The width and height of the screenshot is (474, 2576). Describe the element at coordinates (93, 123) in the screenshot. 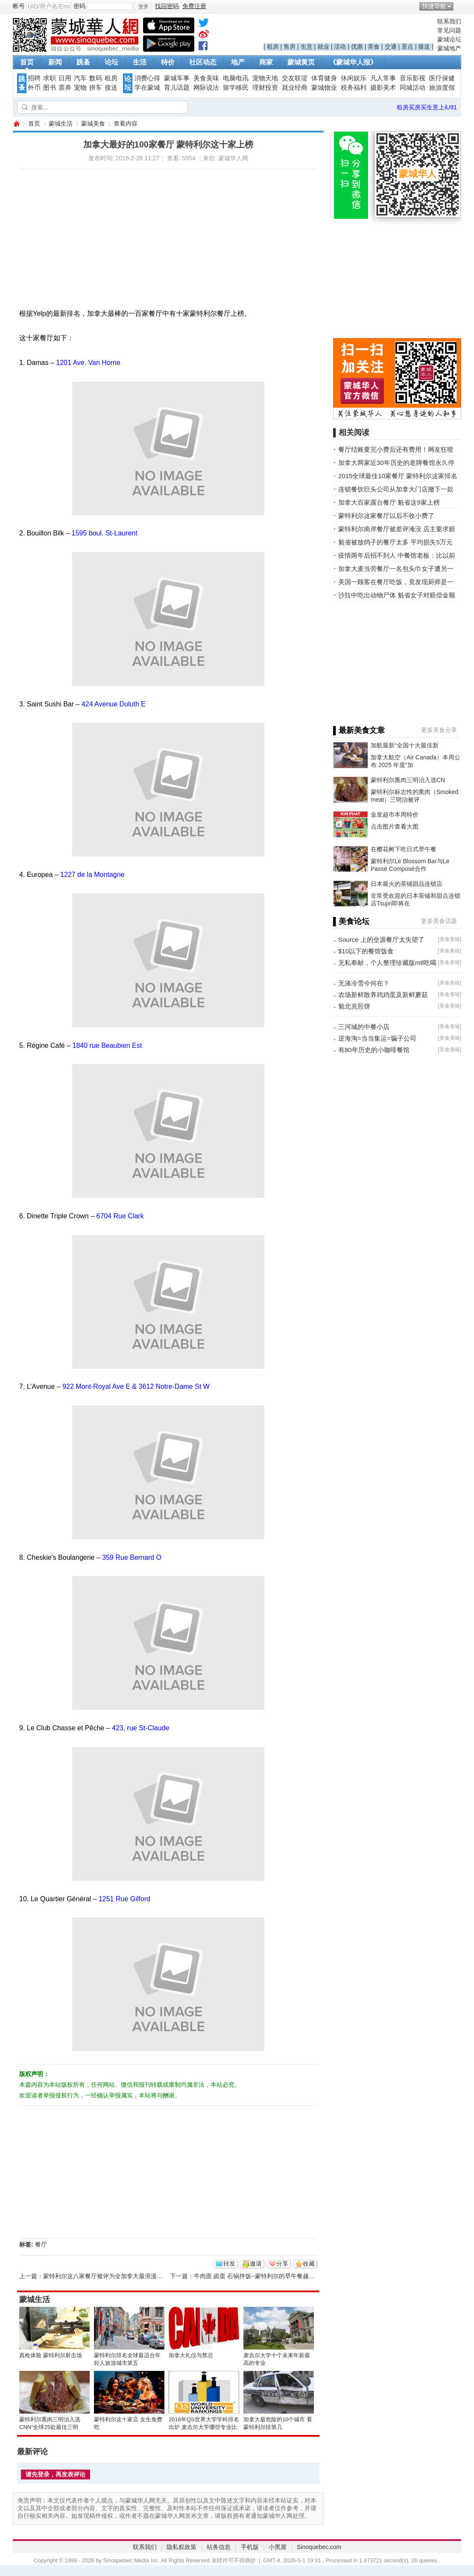

I see `蒙城美食` at that location.